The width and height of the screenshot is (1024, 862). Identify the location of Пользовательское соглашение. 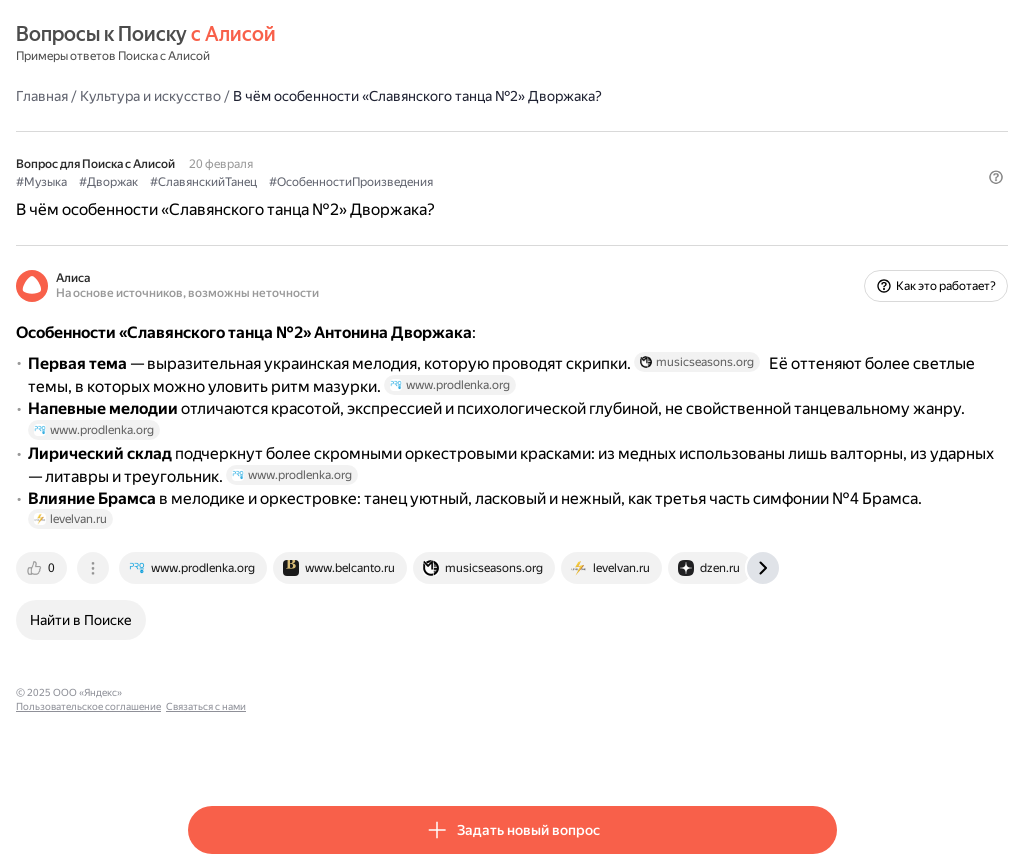
(375, 750).